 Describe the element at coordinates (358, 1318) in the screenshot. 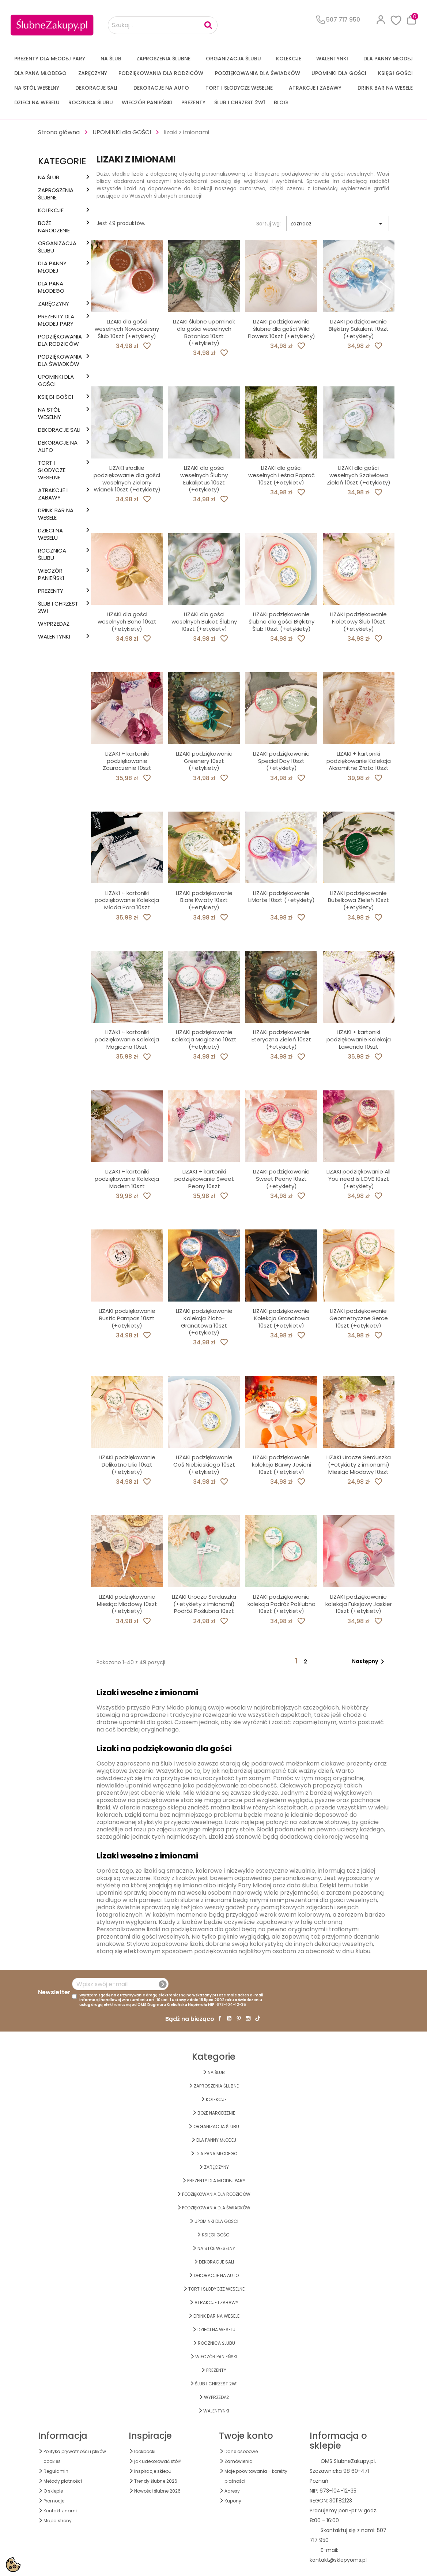

I see `LIZAKI podziękowanie Geometryczne Serce 10szt (+etykiety)` at that location.